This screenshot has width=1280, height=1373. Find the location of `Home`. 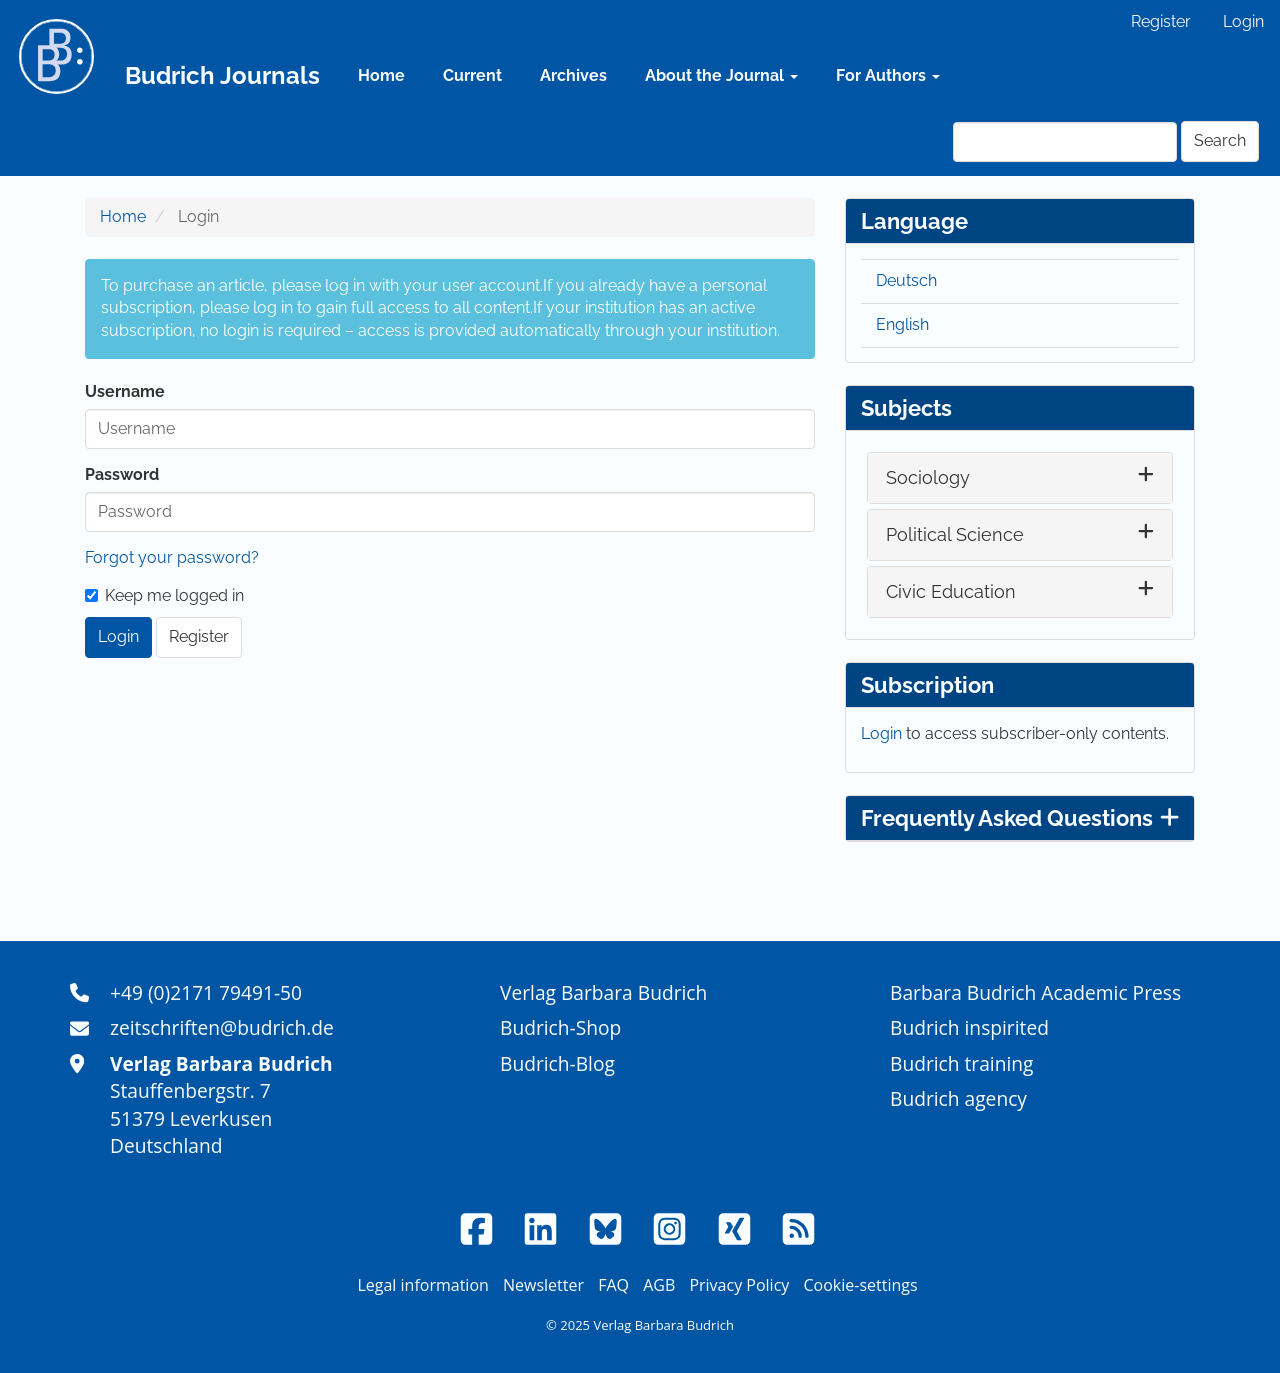

Home is located at coordinates (381, 75).